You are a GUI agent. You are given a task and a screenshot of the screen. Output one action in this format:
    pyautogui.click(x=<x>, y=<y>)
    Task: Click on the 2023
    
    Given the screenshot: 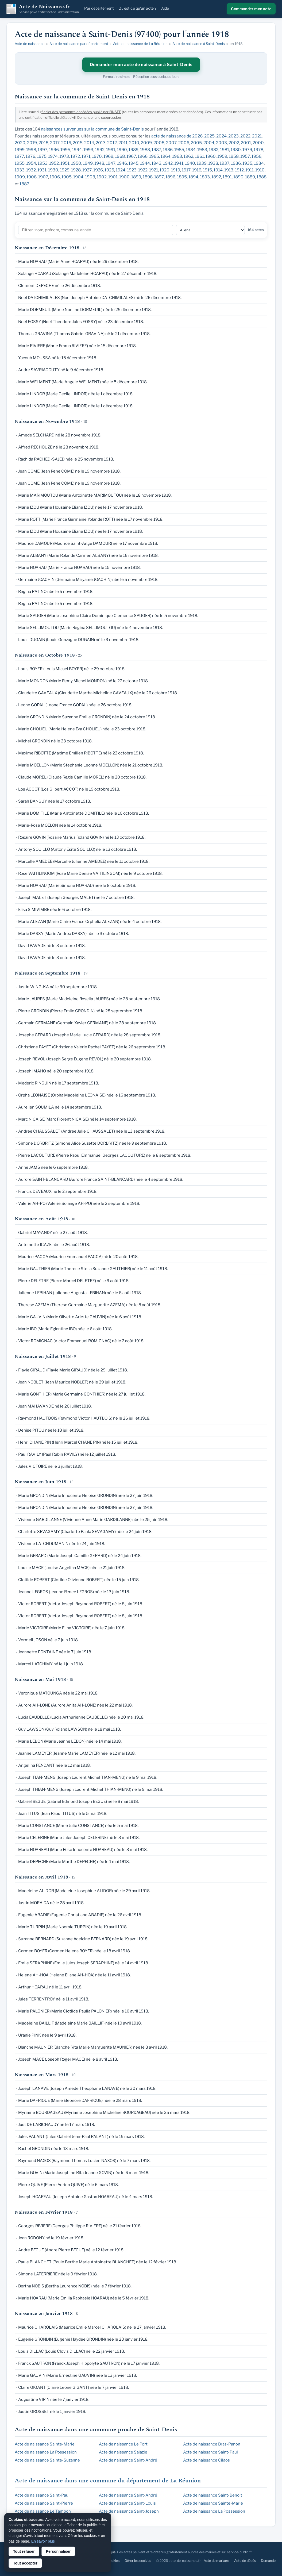 What is the action you would take?
    pyautogui.click(x=233, y=136)
    